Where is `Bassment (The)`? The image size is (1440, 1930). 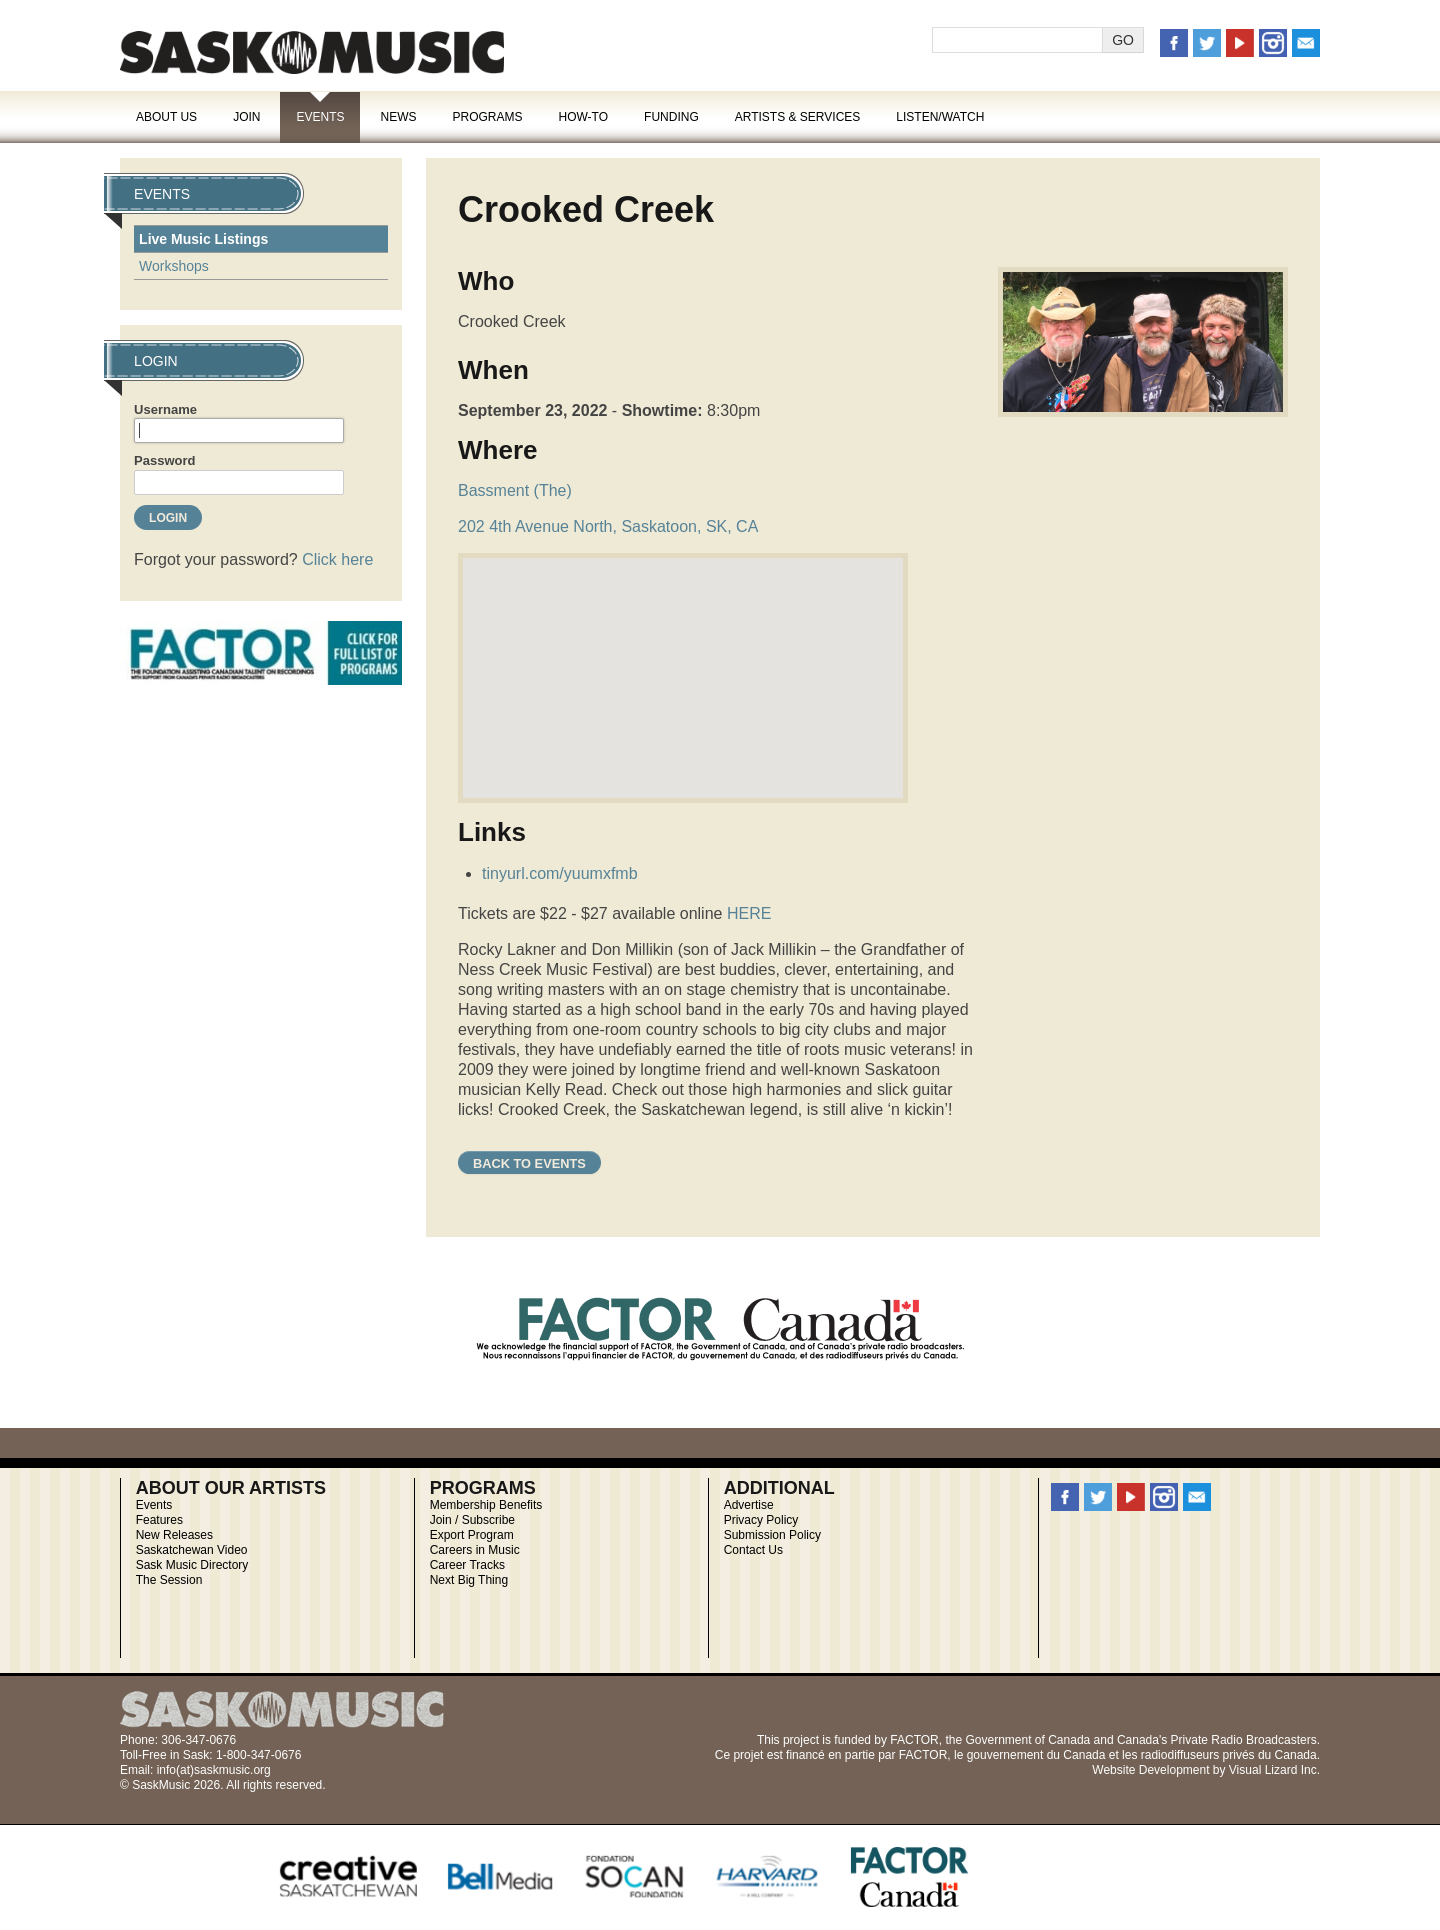
Bassment (The) is located at coordinates (515, 490).